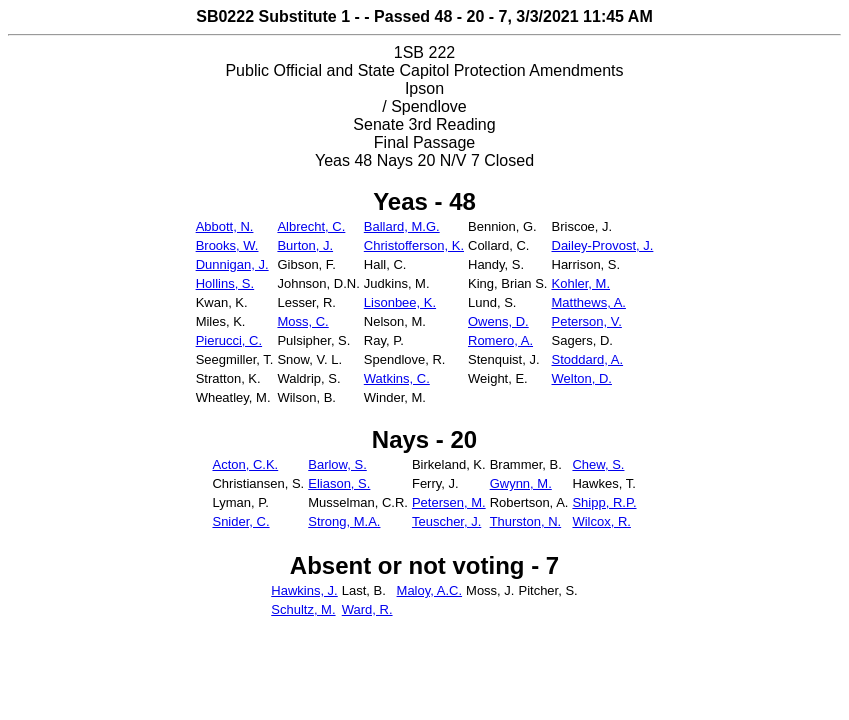 The image size is (849, 720). Describe the element at coordinates (601, 521) in the screenshot. I see `Wilcox, R.` at that location.